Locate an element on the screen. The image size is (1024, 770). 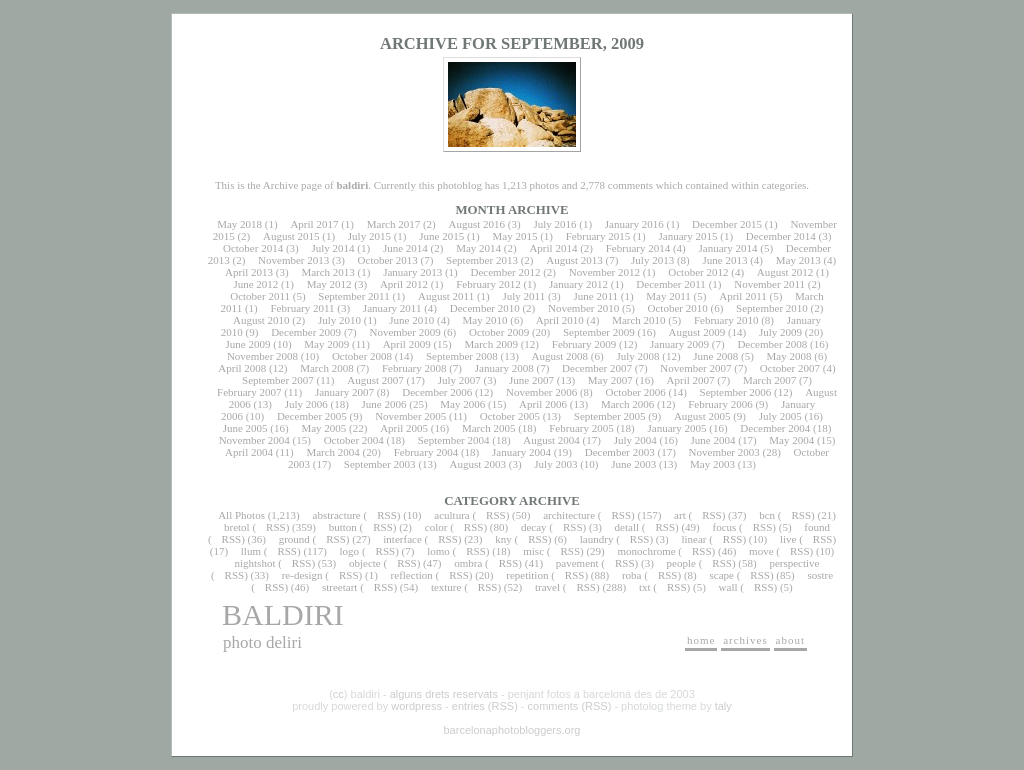
July 2015 is located at coordinates (369, 236).